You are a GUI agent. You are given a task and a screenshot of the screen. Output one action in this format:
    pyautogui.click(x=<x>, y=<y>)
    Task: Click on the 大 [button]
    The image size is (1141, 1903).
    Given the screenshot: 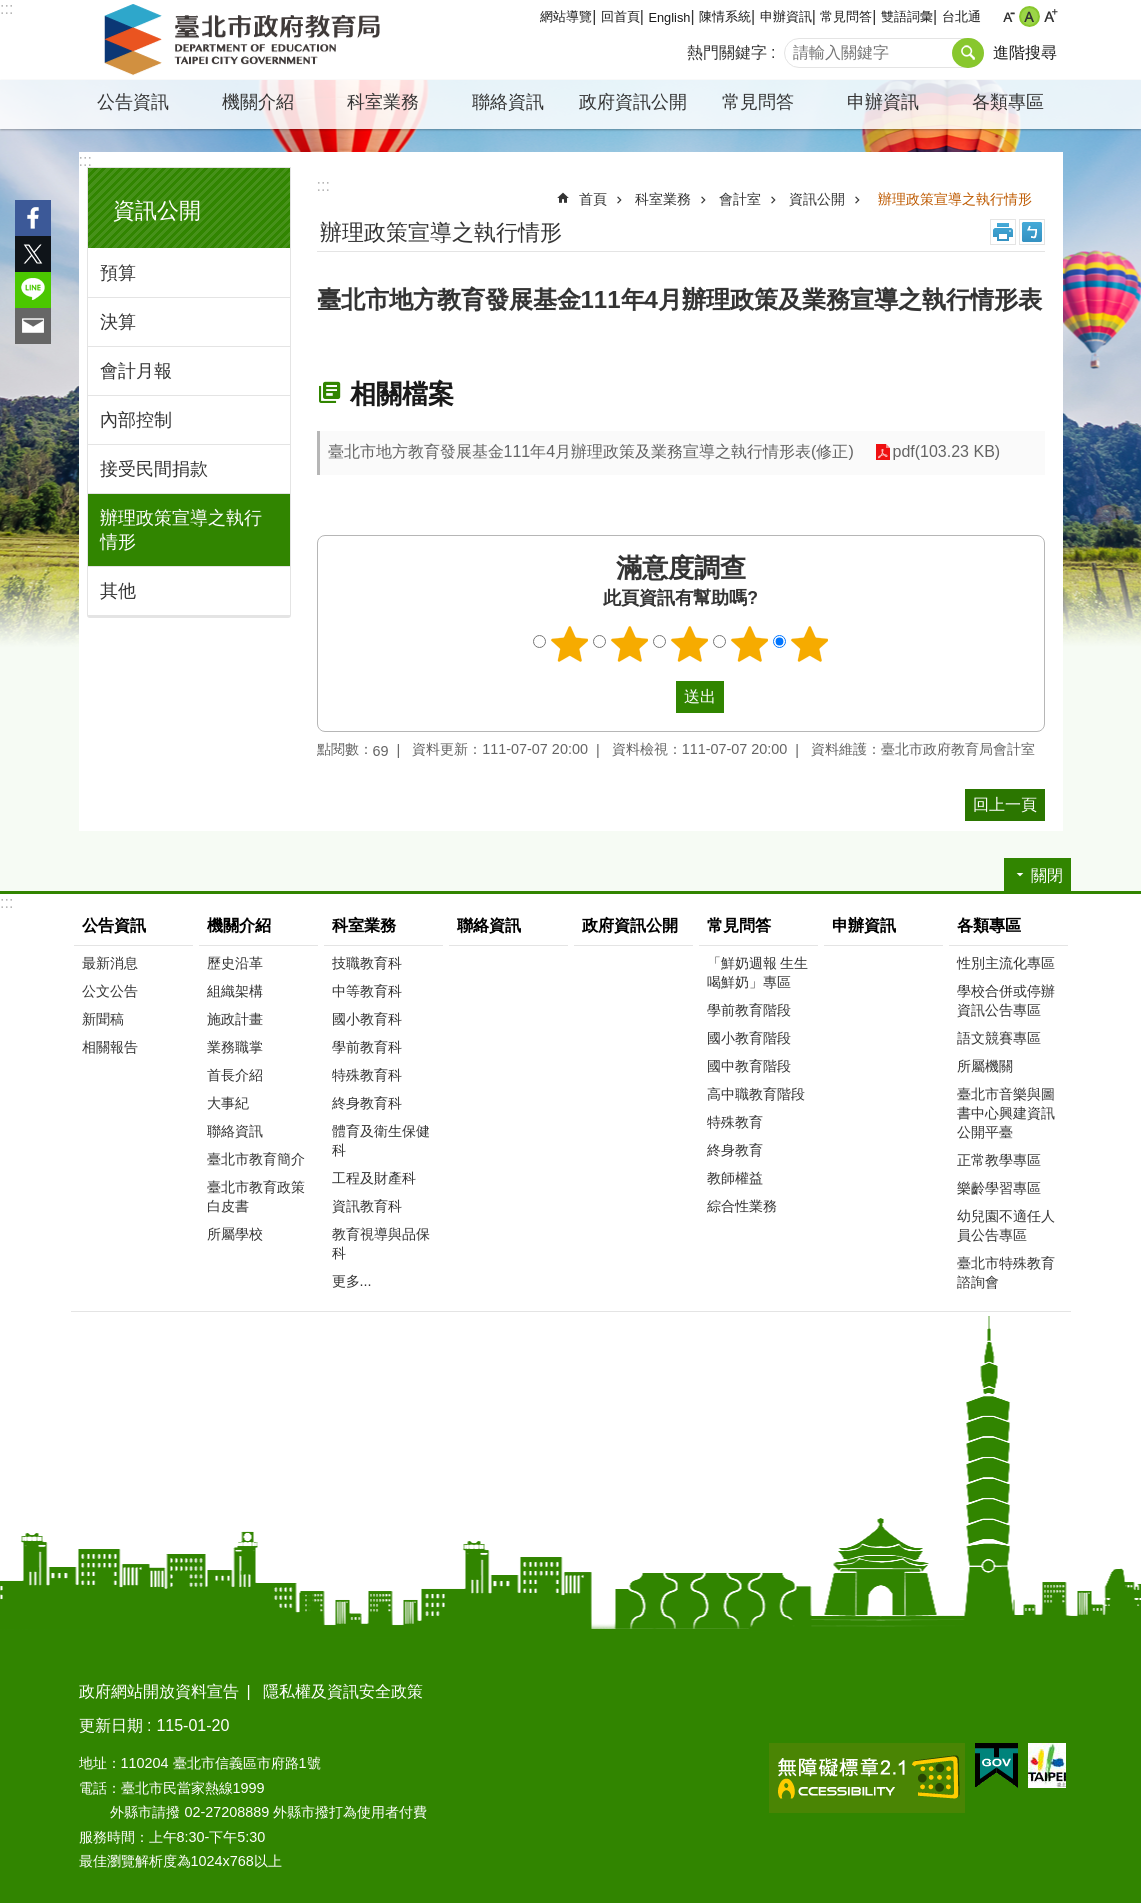 What is the action you would take?
    pyautogui.click(x=1050, y=16)
    